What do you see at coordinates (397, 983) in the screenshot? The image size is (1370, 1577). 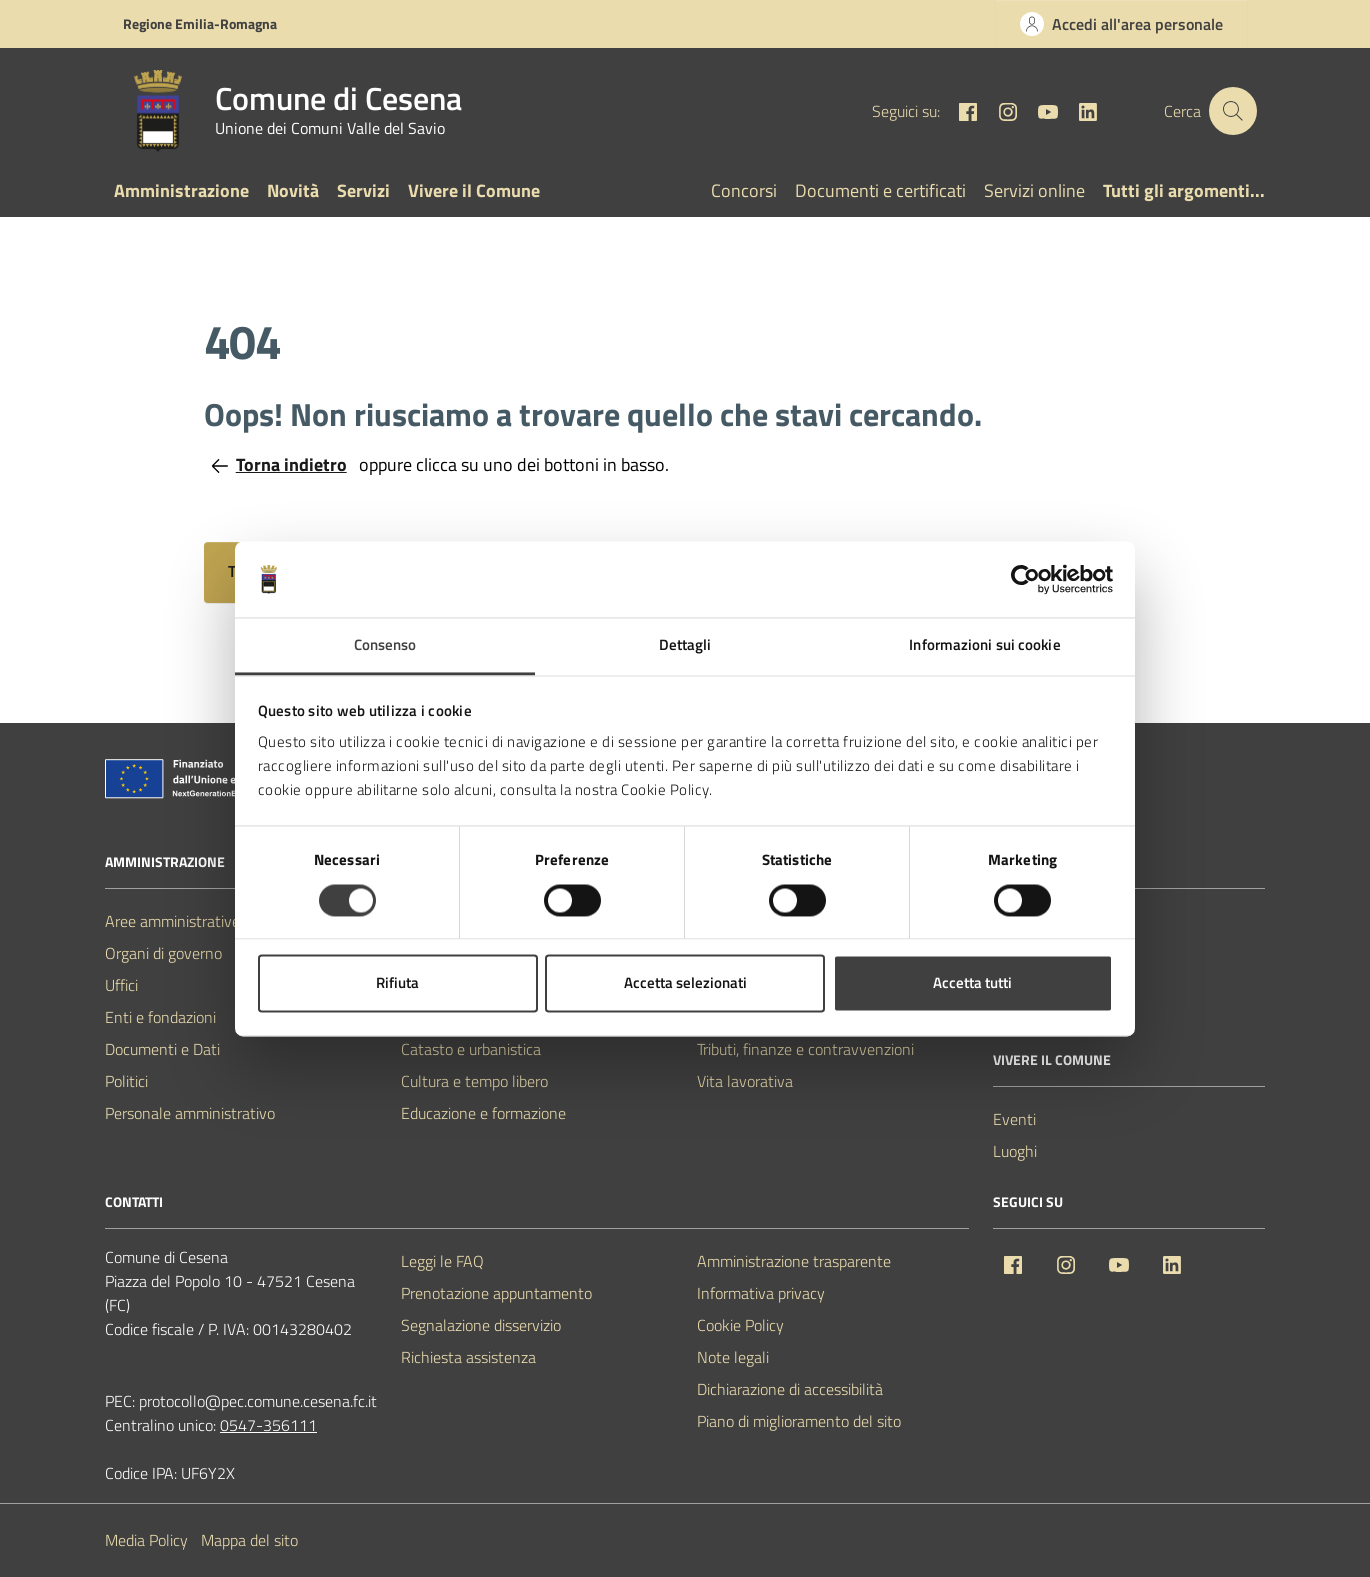 I see `Rifiuta` at bounding box center [397, 983].